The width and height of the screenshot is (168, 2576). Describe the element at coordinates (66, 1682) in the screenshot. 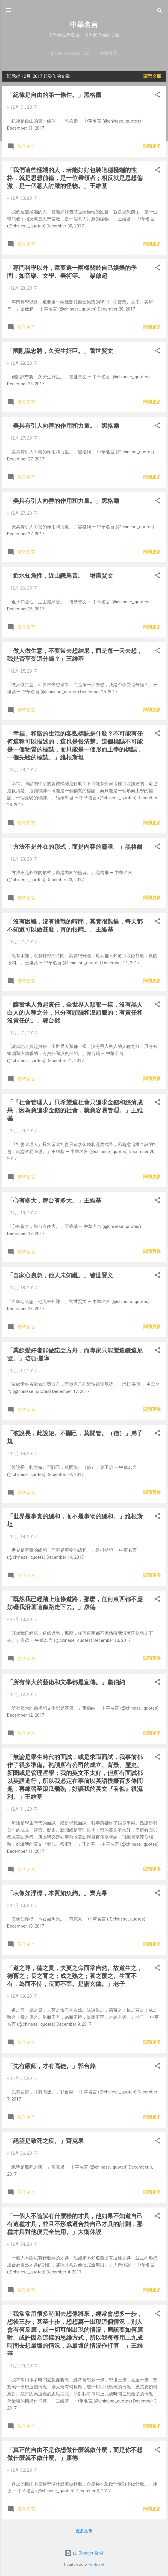

I see `「所有偉大的藝術和文學都是宣傳。」蕭伯納` at that location.